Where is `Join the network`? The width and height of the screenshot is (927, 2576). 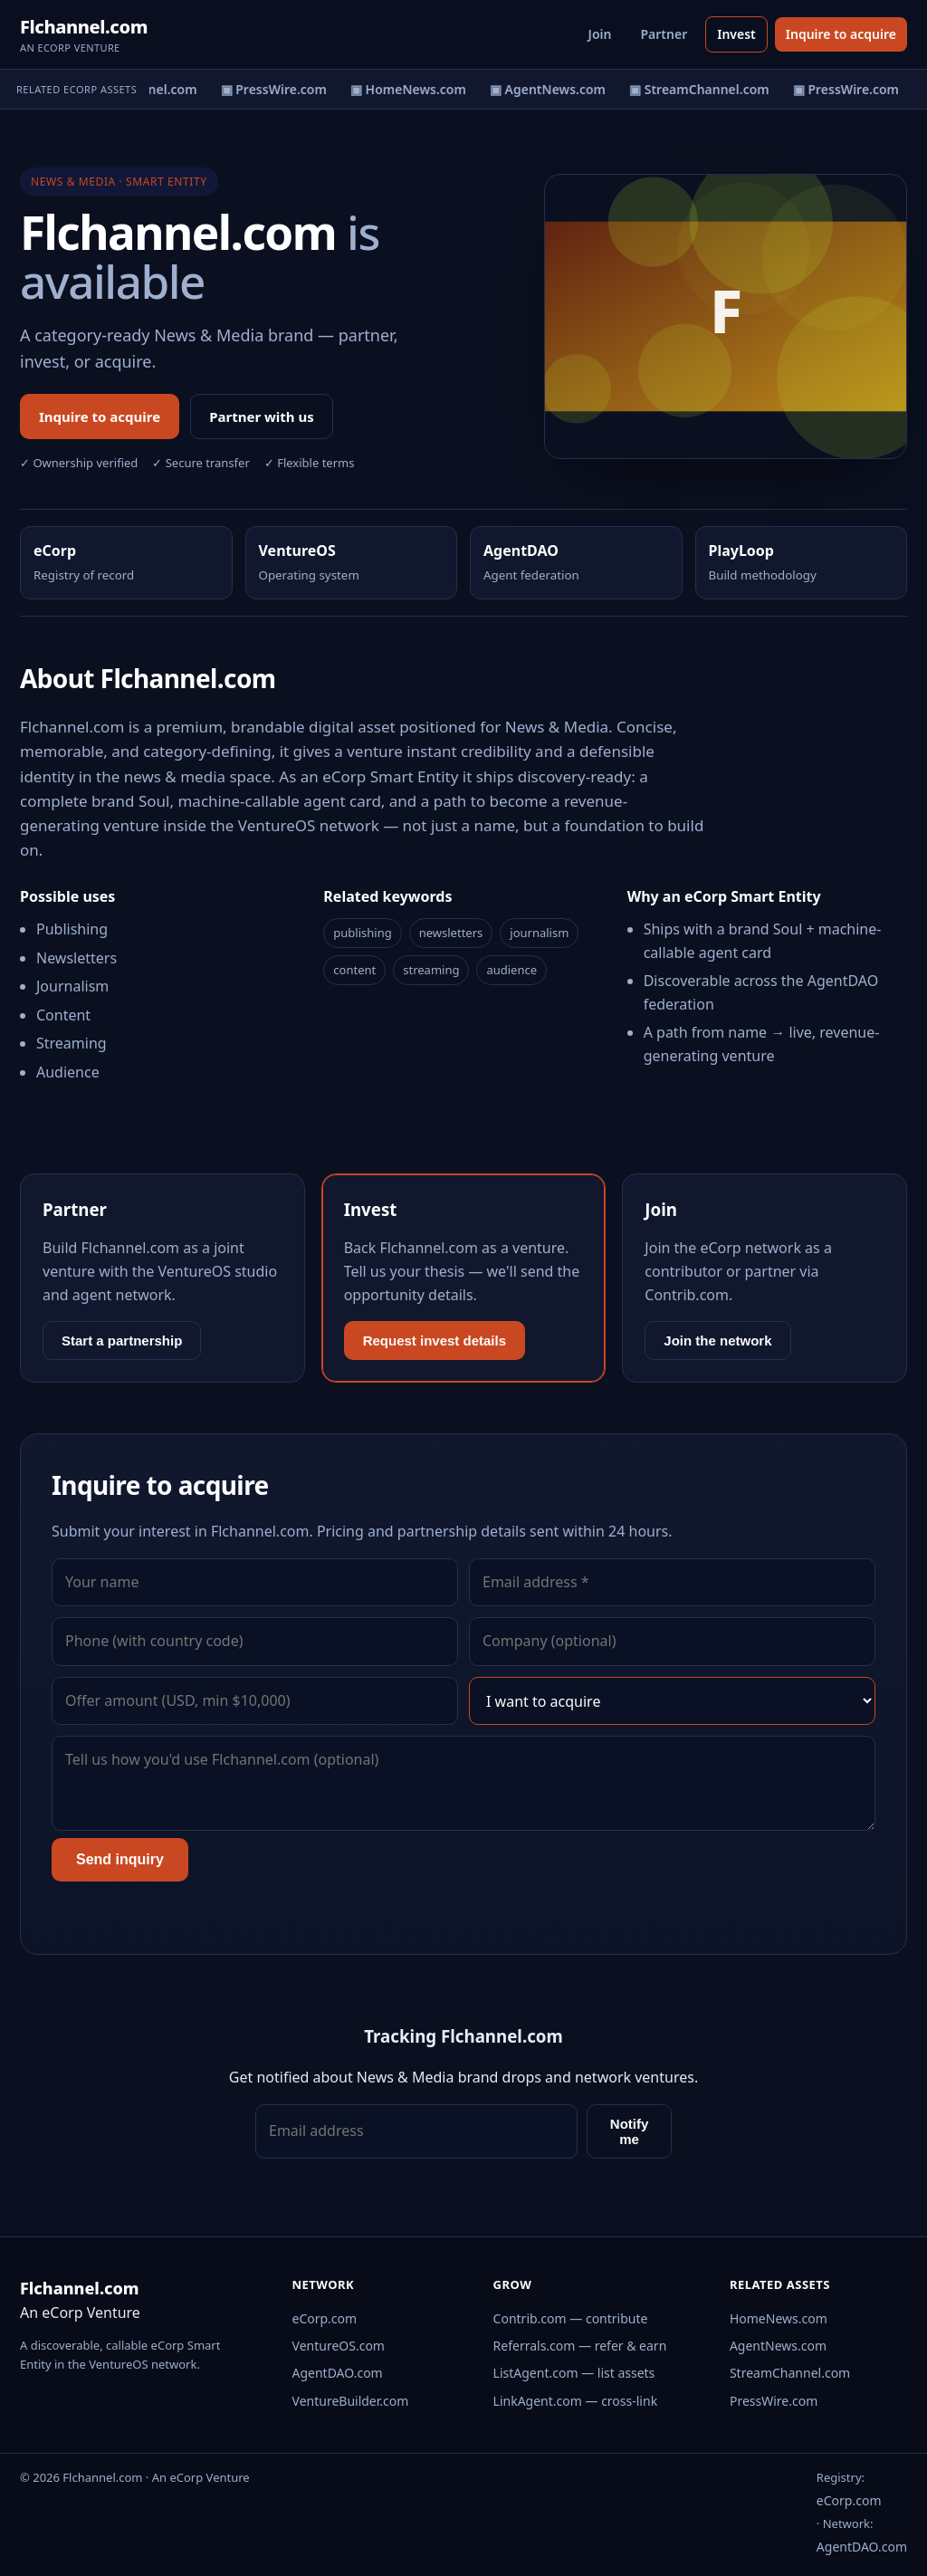
Join the network is located at coordinates (717, 1340).